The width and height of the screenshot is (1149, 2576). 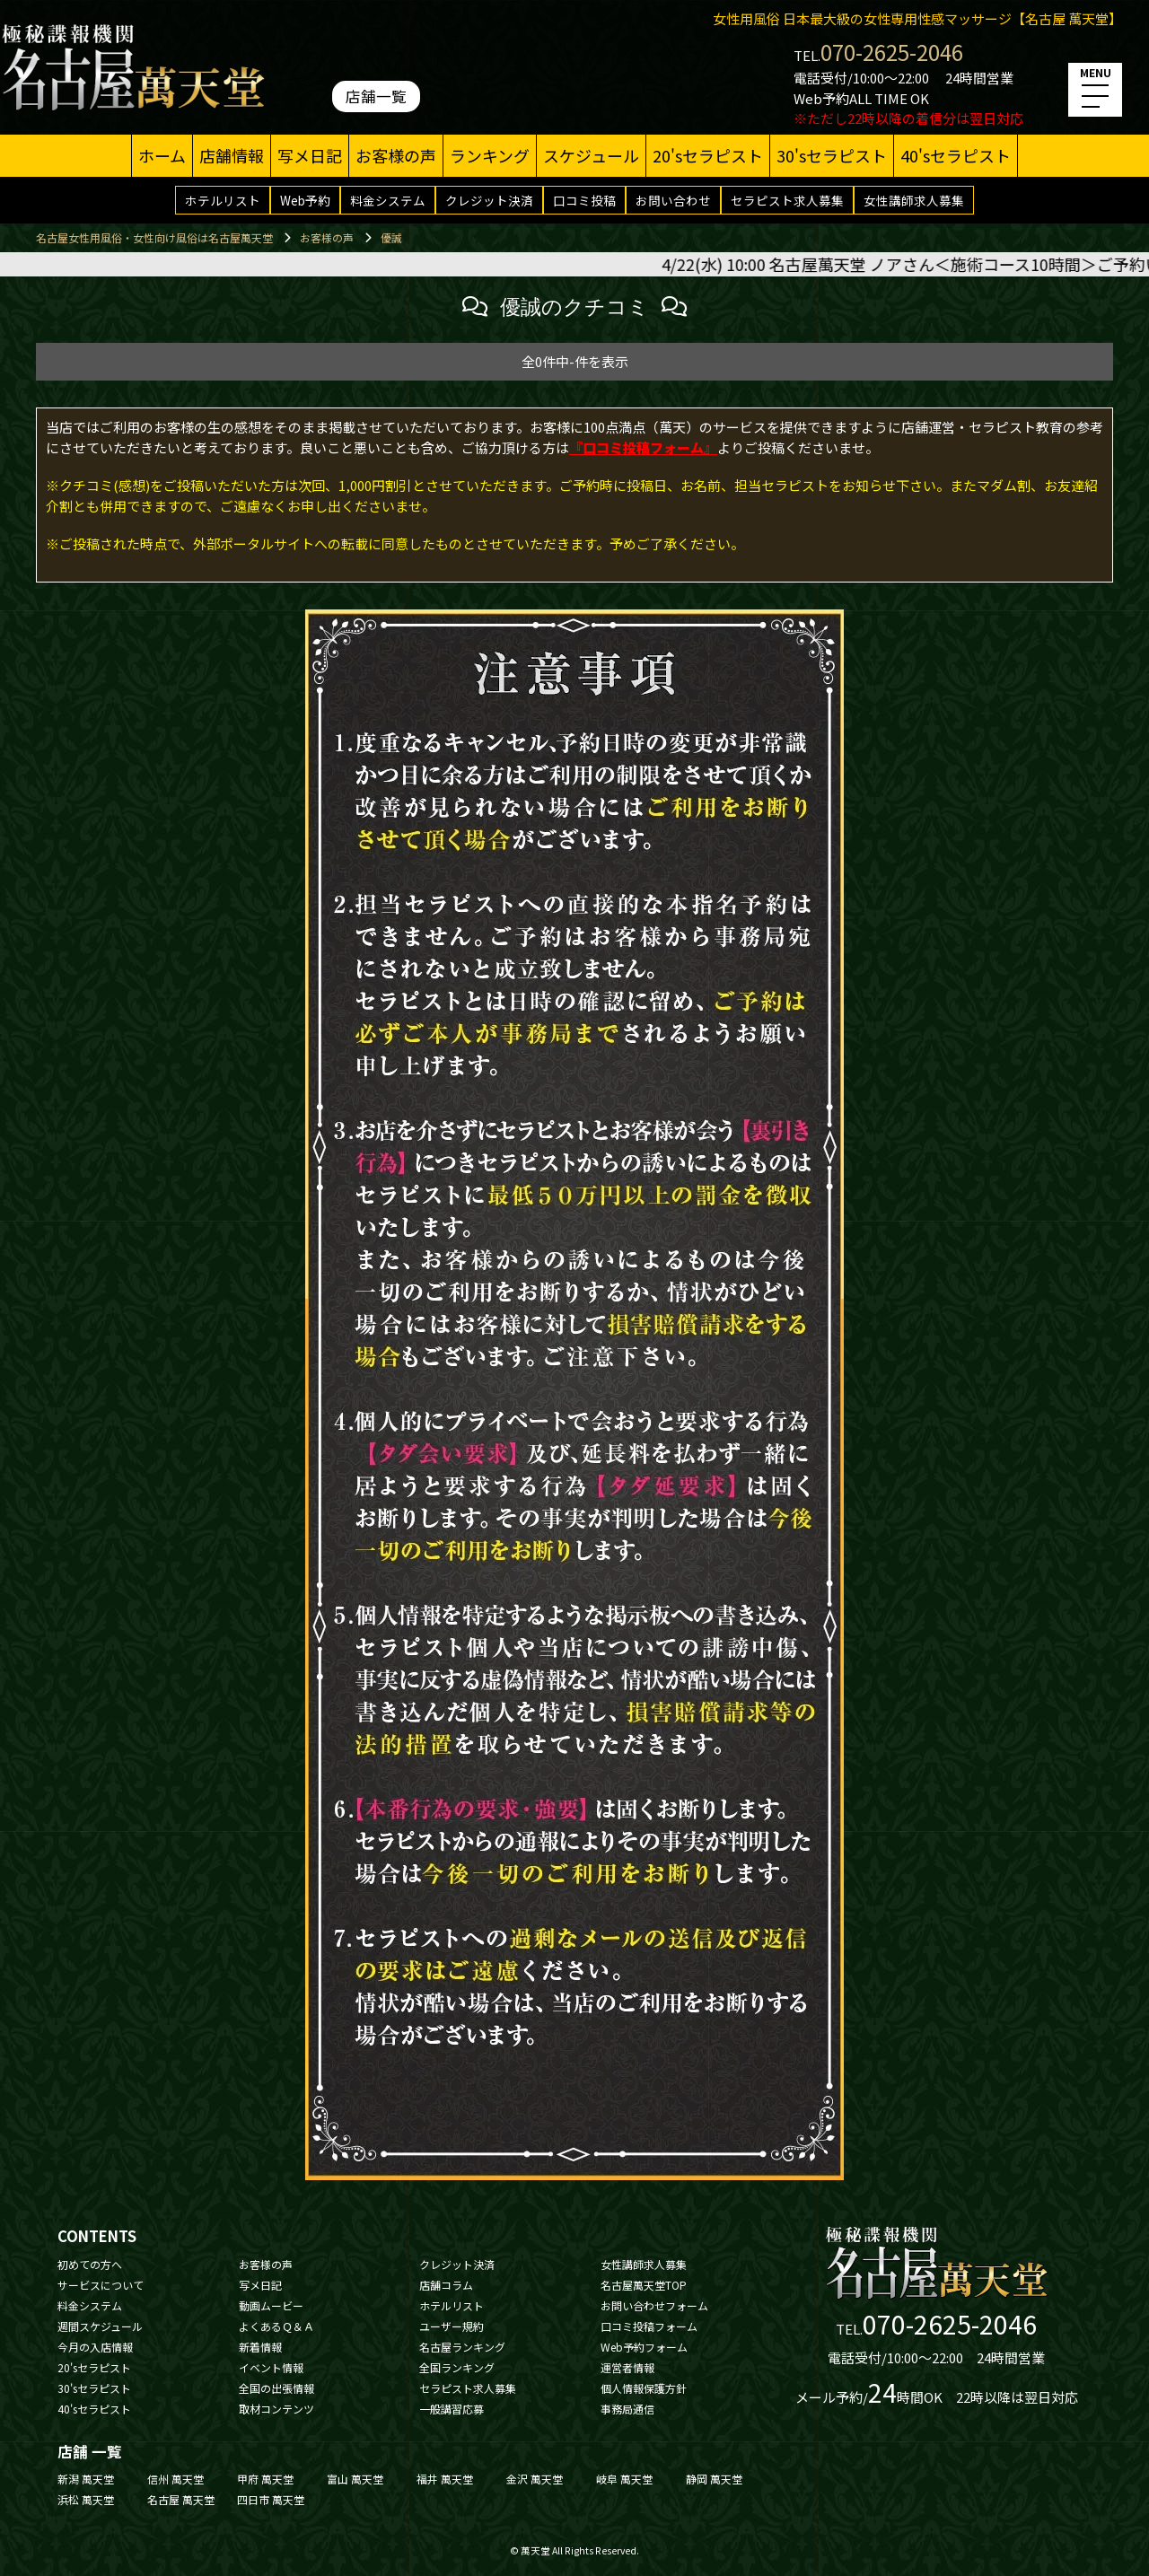 What do you see at coordinates (100, 2326) in the screenshot?
I see `週間スケジュール` at bounding box center [100, 2326].